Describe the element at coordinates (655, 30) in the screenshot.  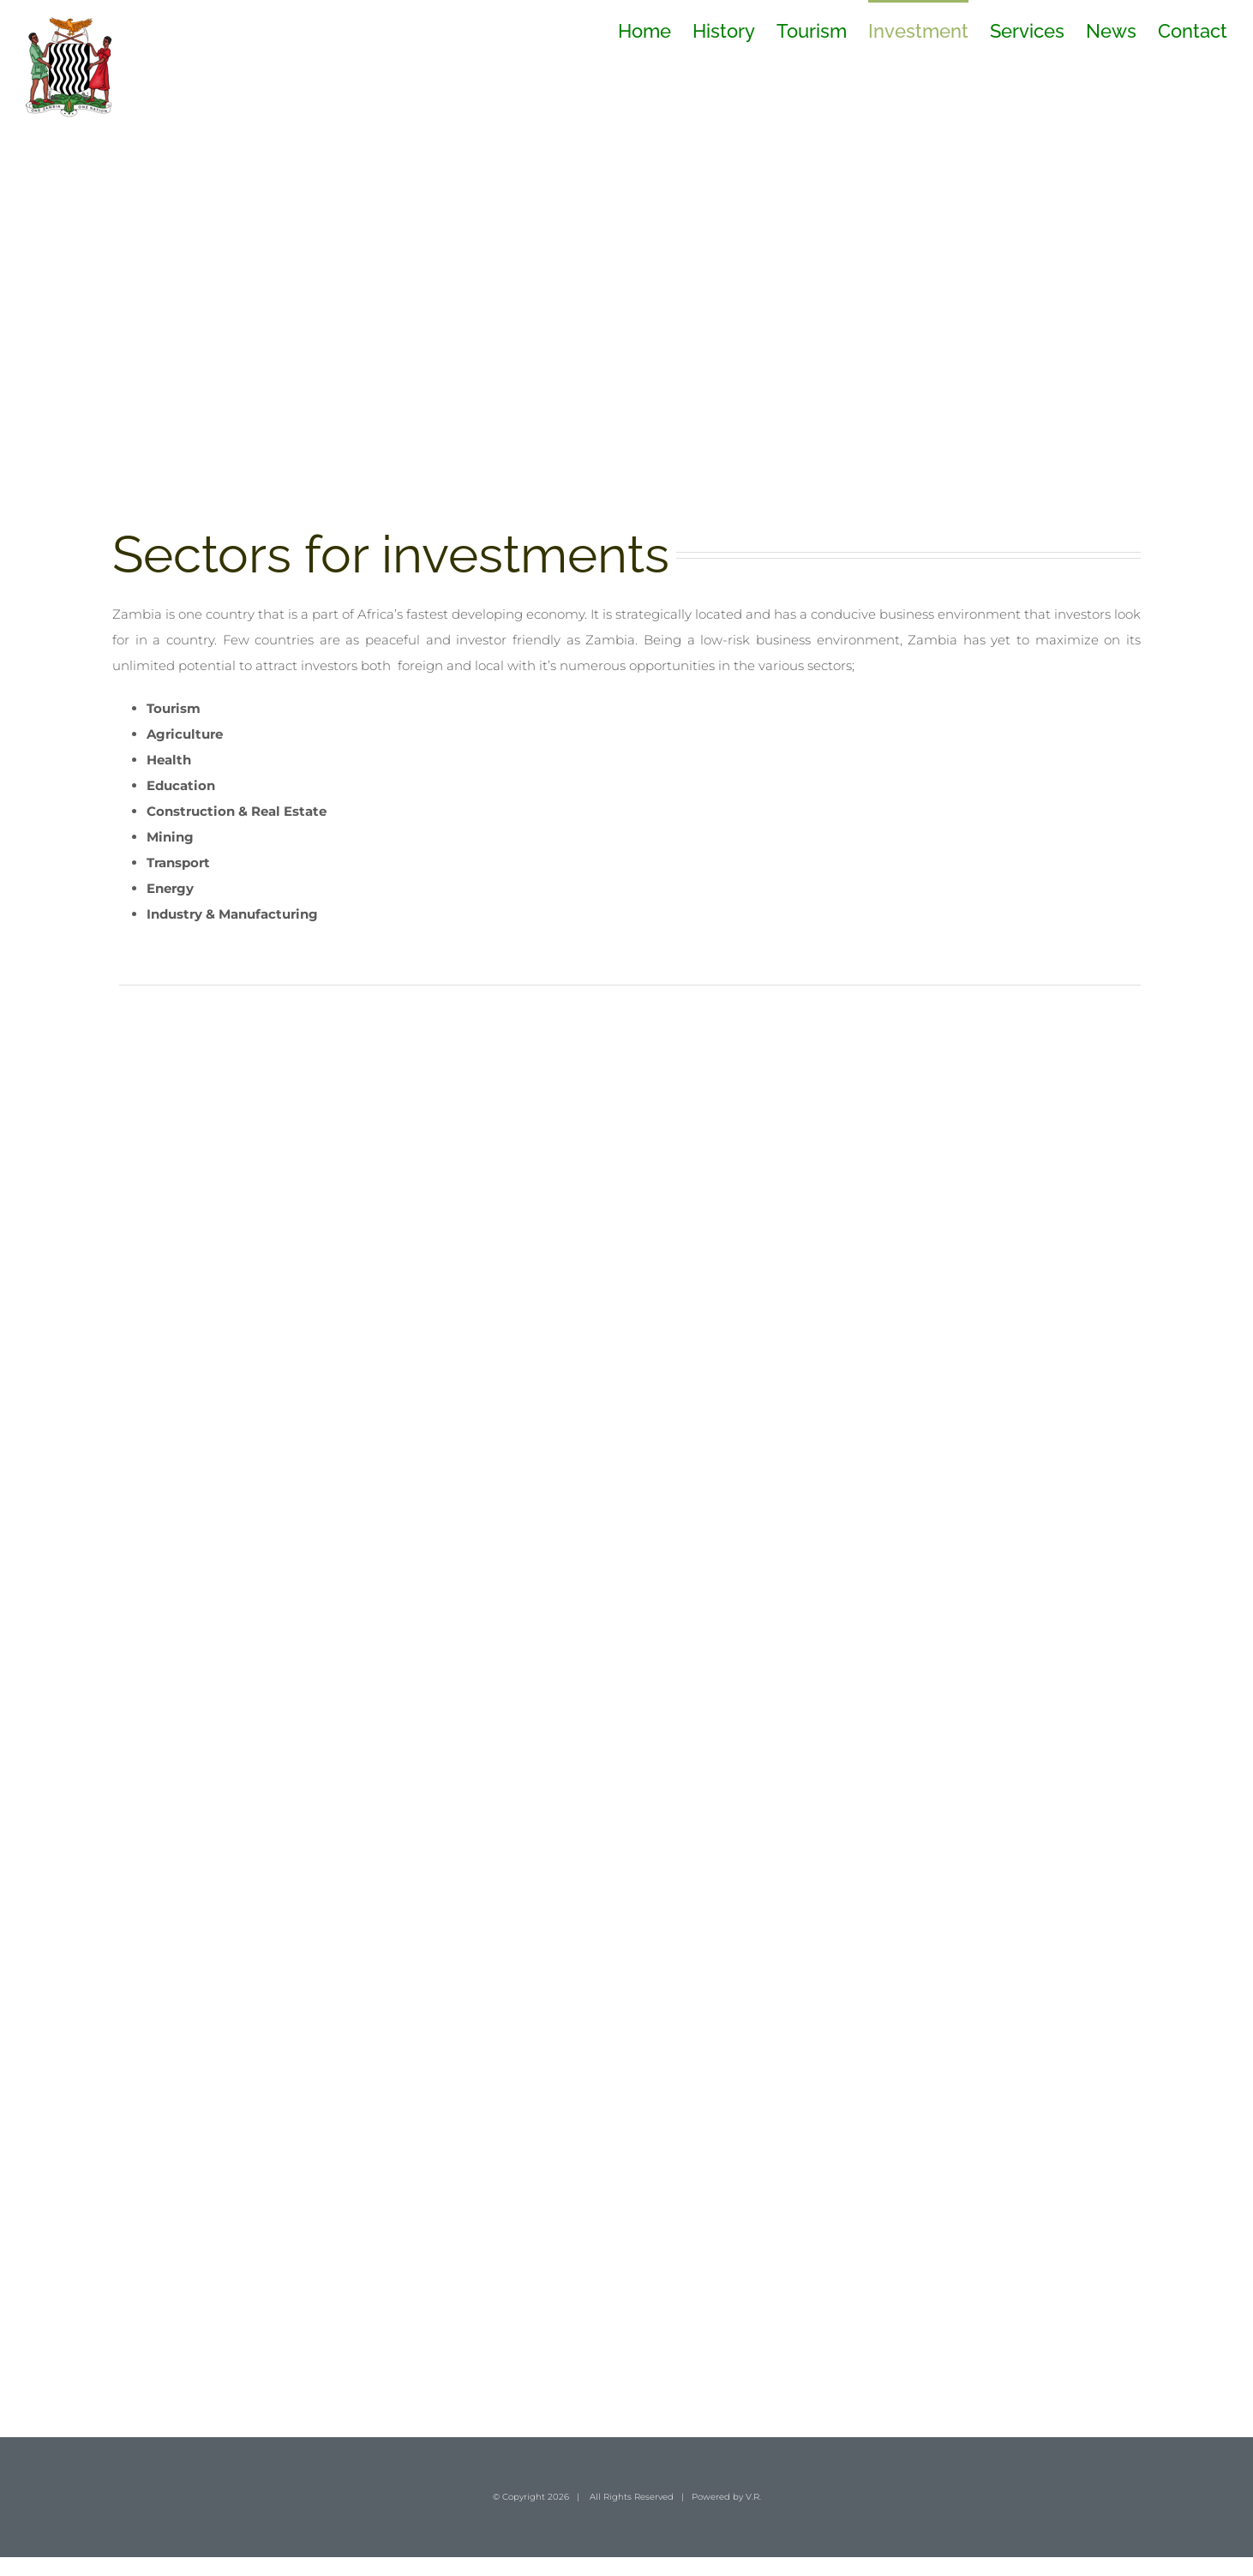
I see `[menuitem]` at that location.